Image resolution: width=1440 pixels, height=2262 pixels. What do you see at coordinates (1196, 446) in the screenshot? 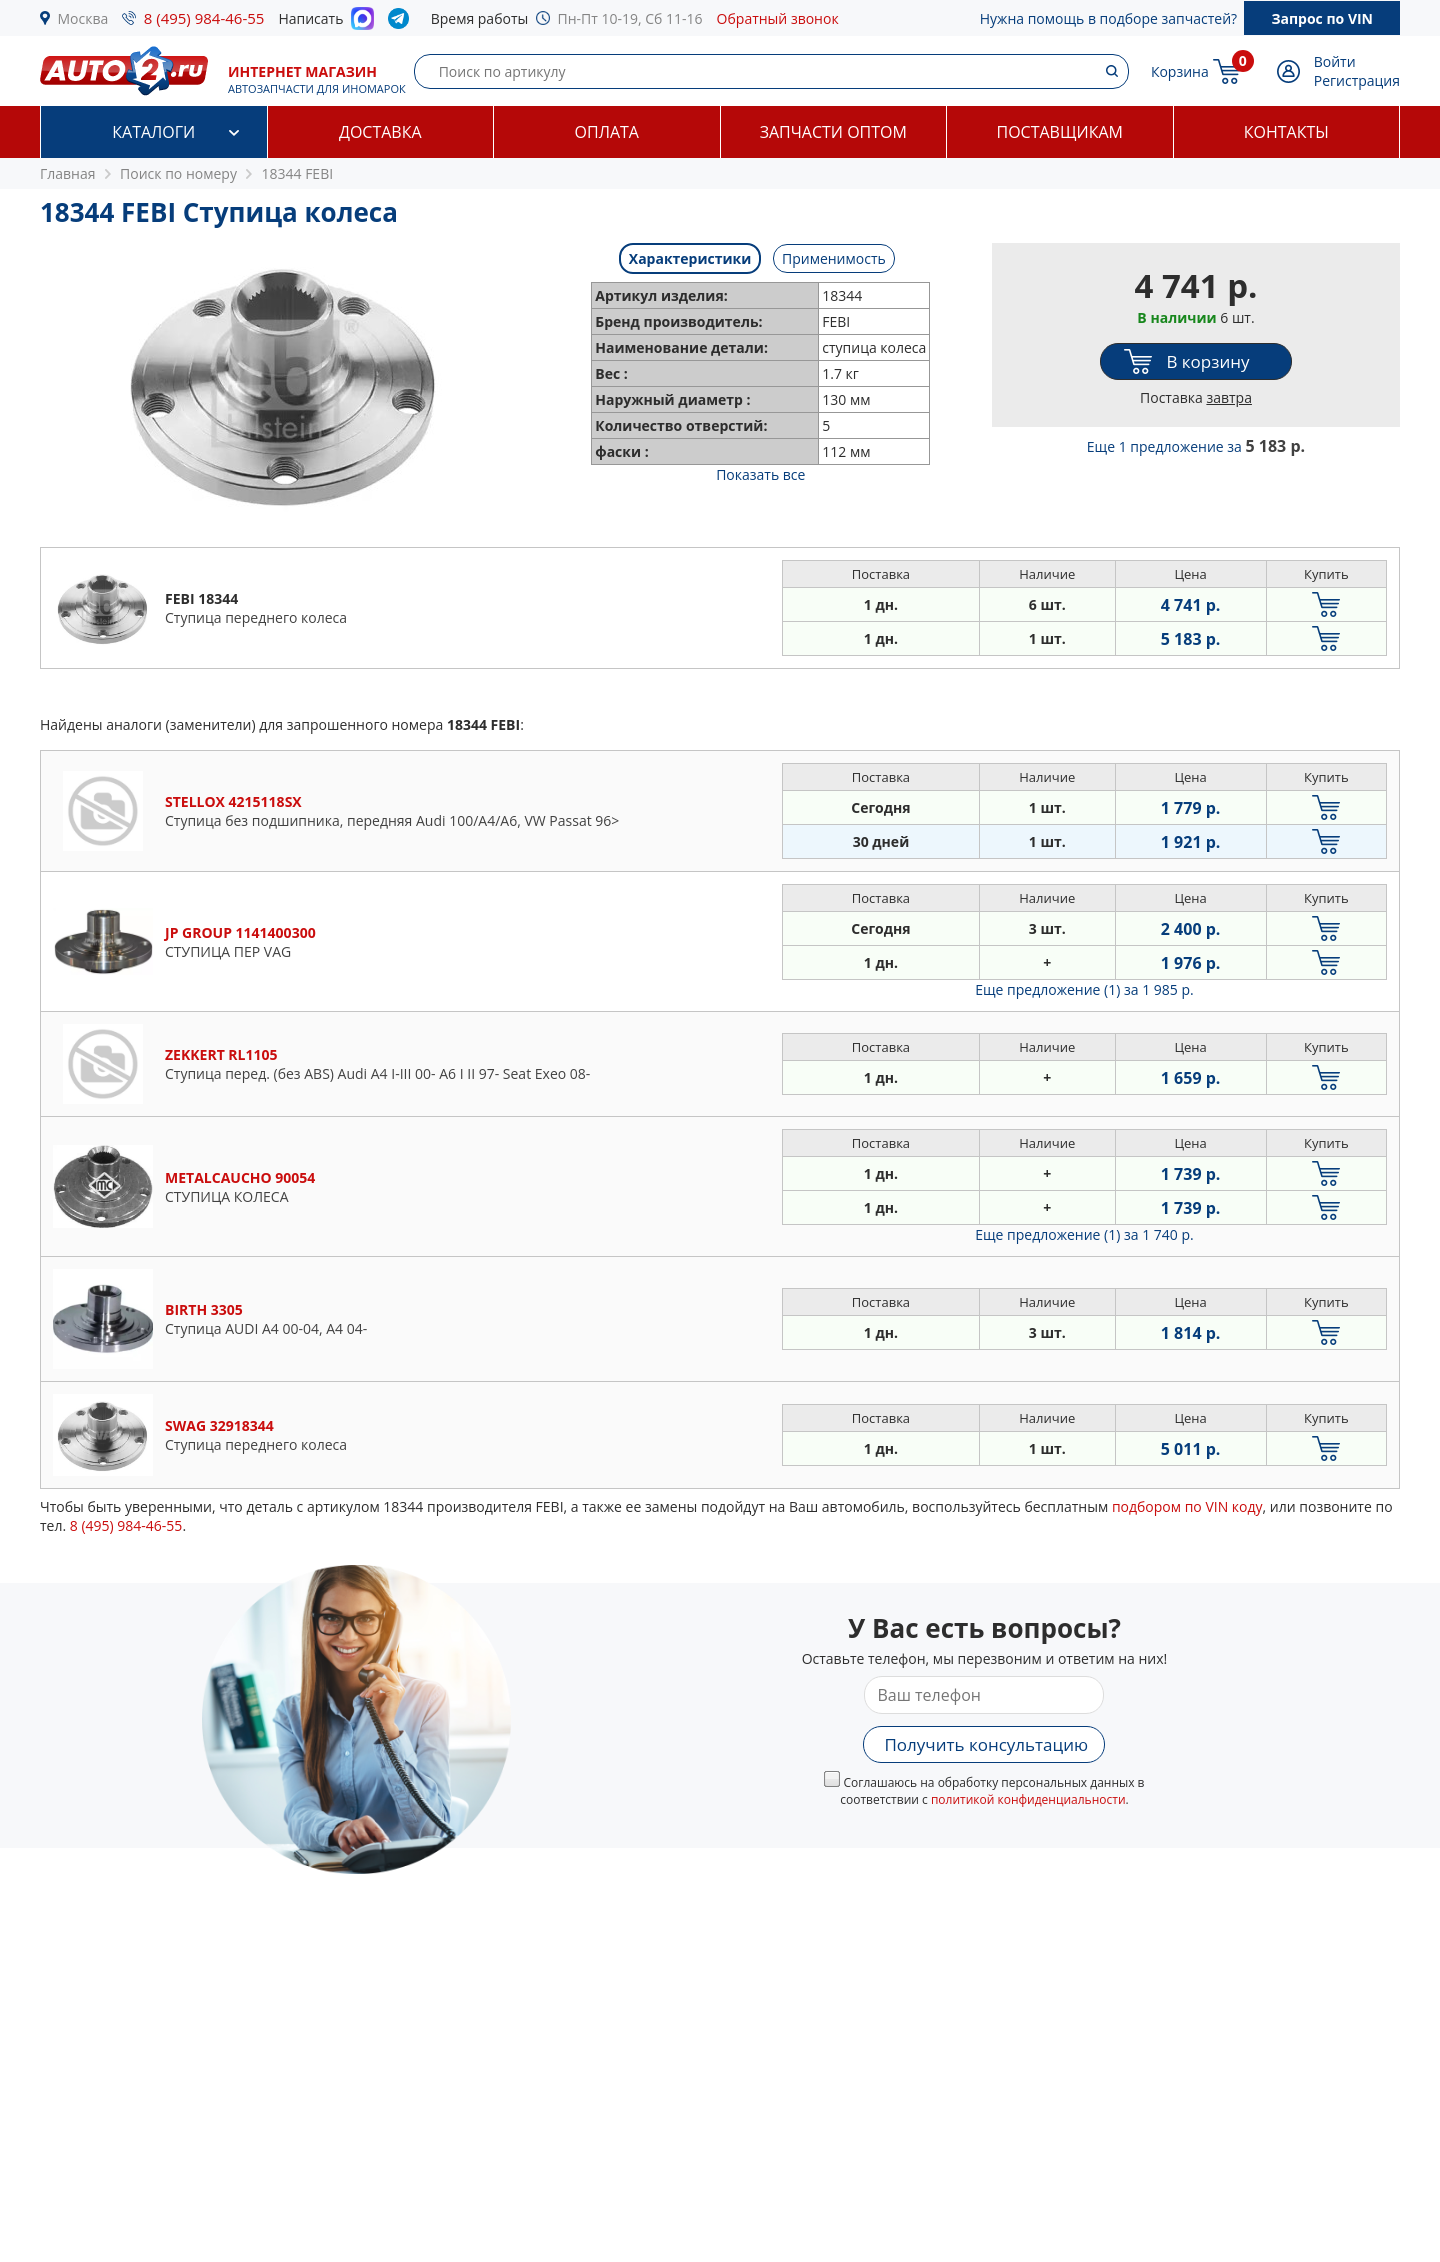
I see `Еще 1 предложение` at bounding box center [1196, 446].